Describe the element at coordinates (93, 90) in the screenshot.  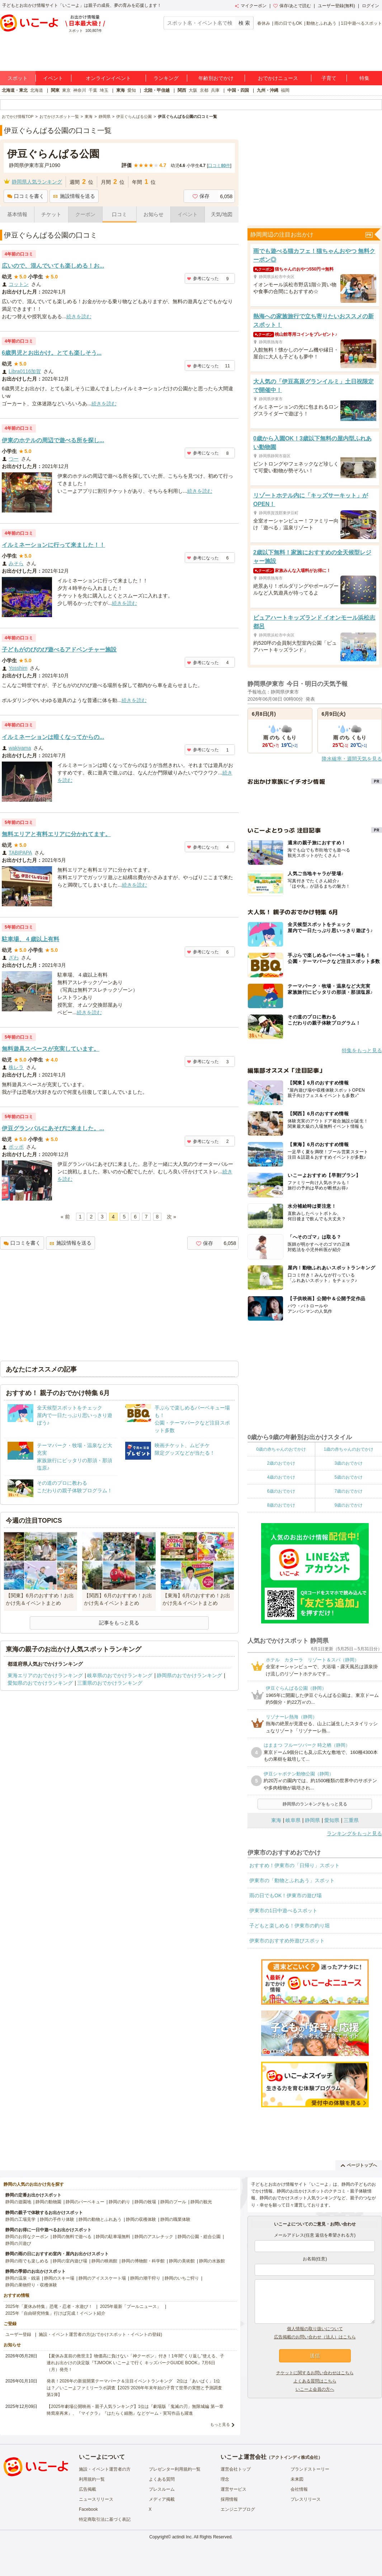
I see `千葉` at that location.